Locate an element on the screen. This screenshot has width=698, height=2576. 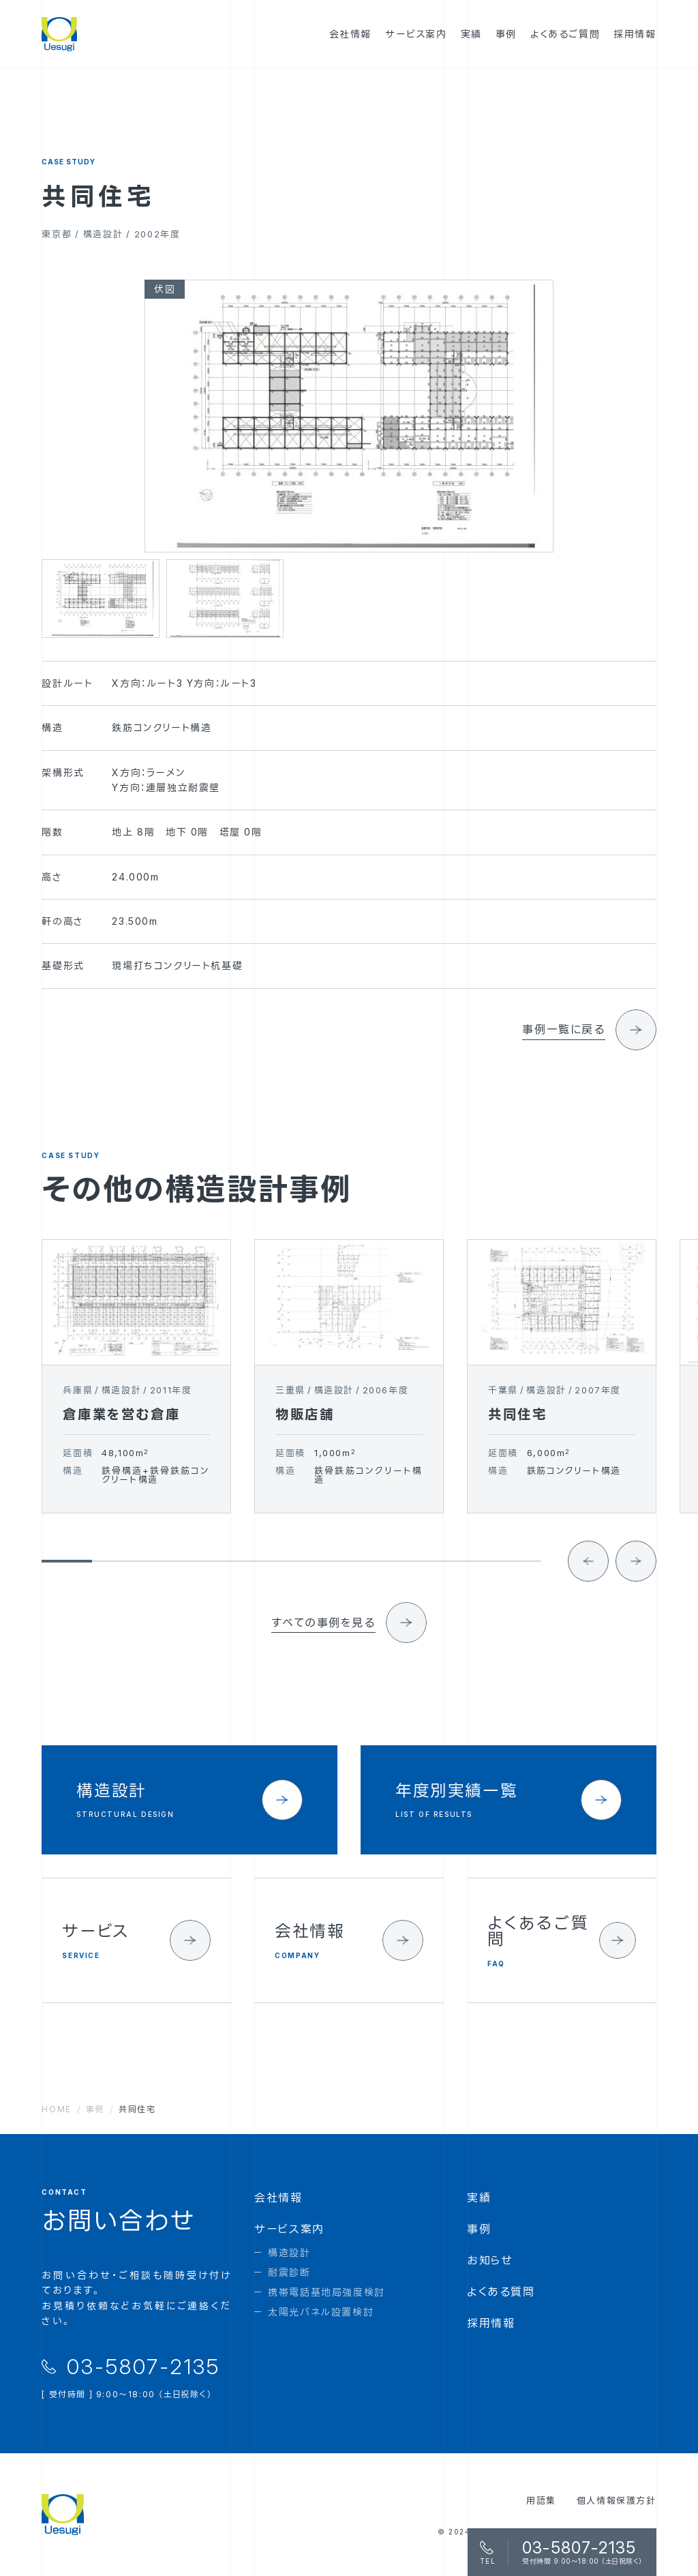
太陽光パネル設置検討 is located at coordinates (321, 2312).